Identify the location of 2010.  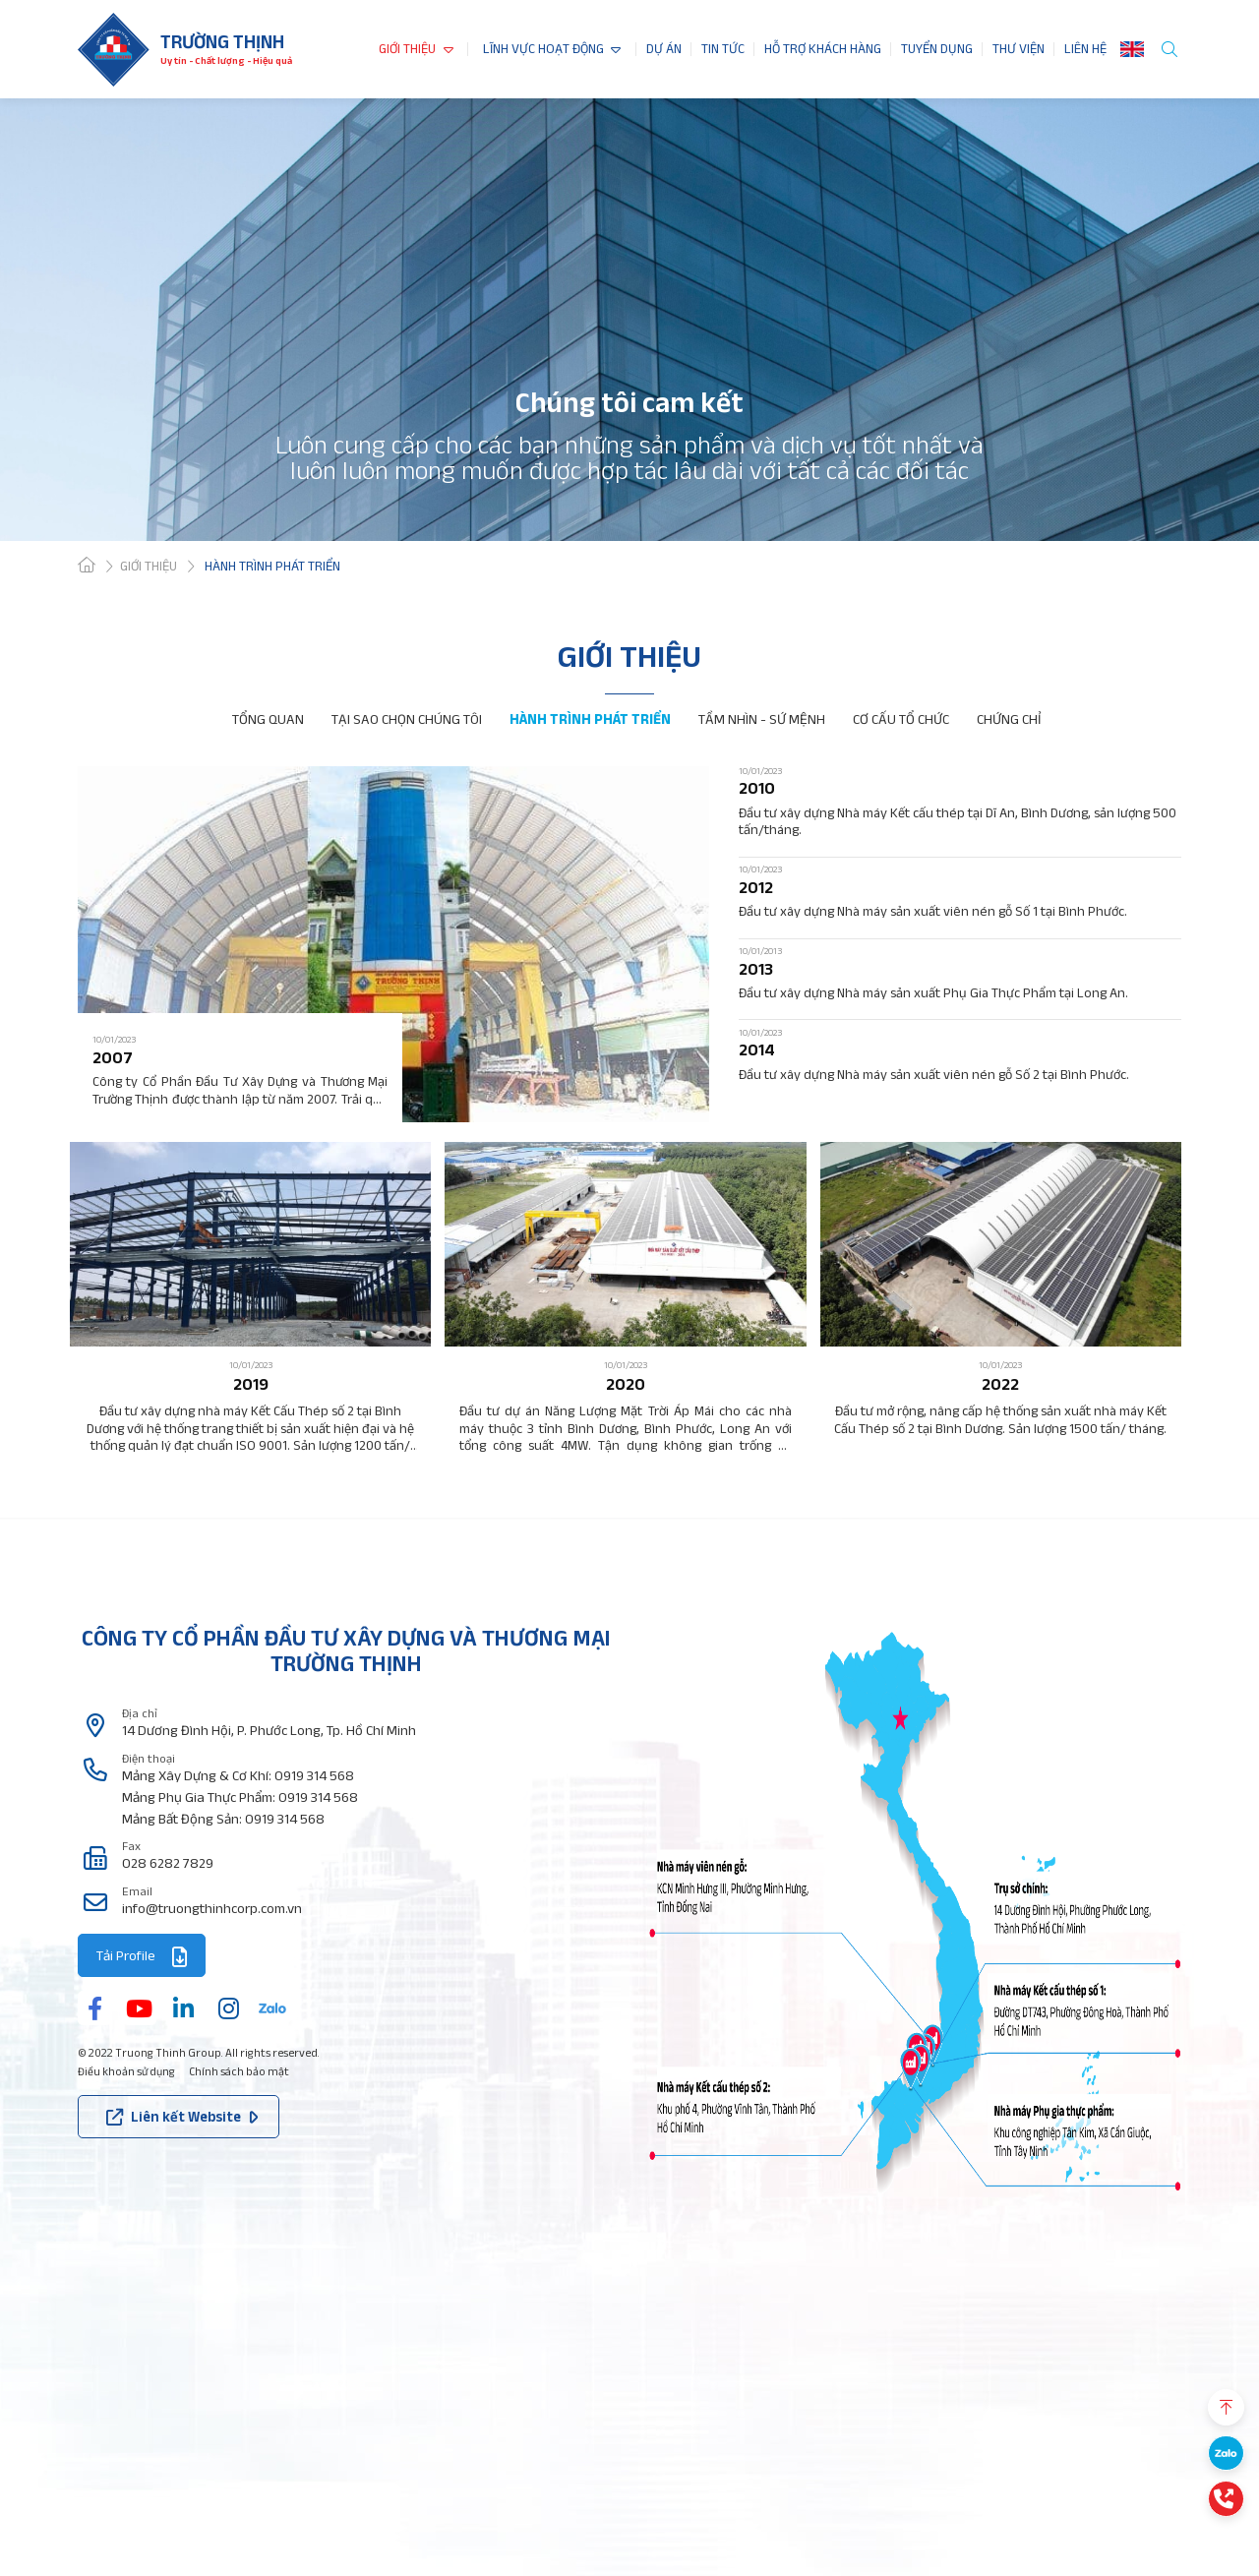
(757, 788).